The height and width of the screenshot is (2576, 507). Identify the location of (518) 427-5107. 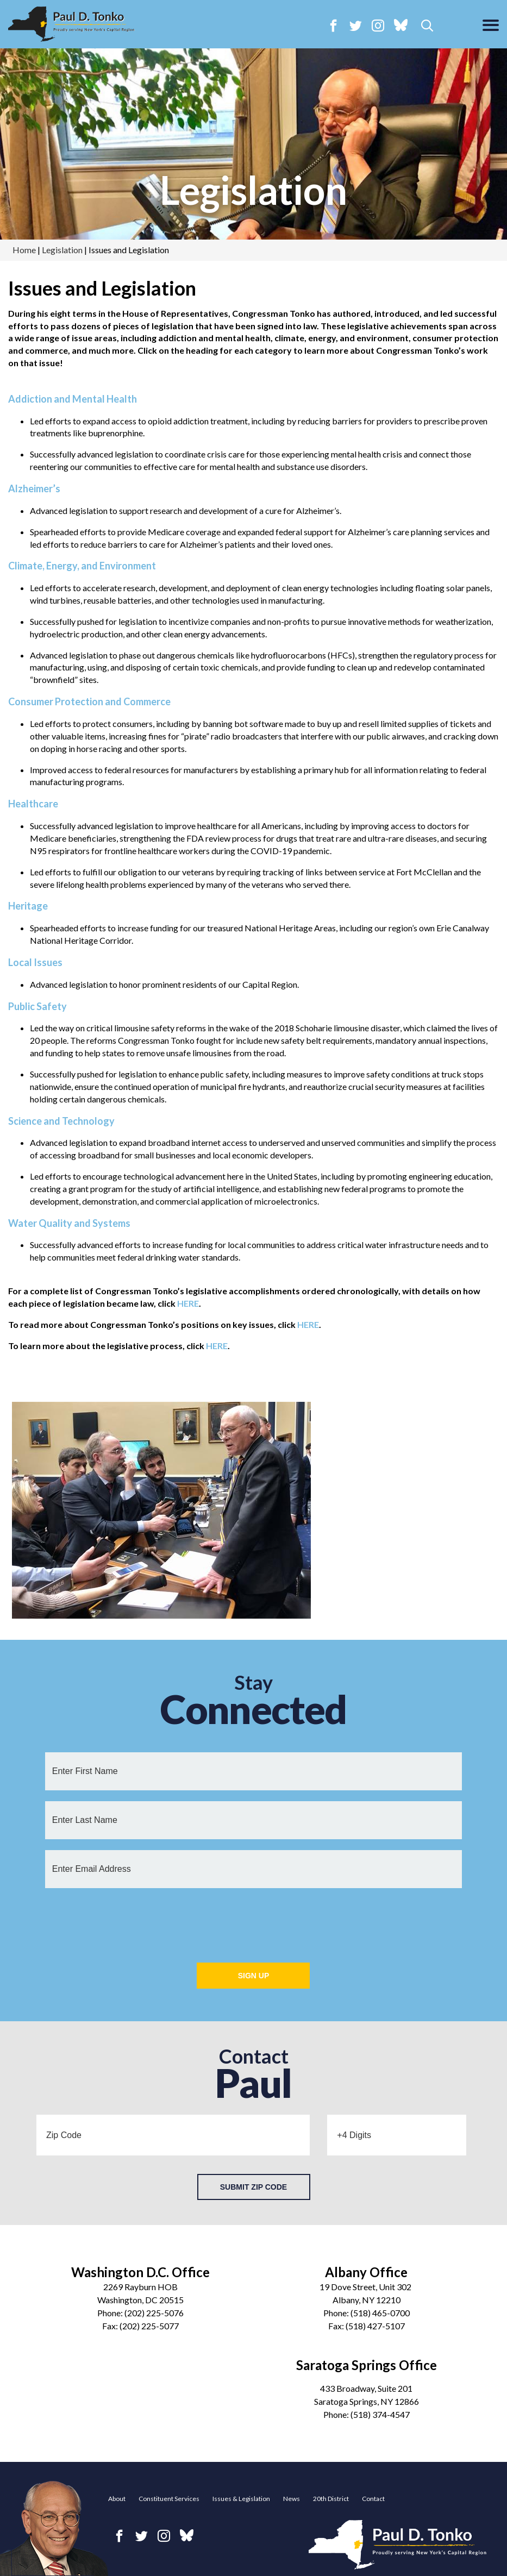
(375, 2326).